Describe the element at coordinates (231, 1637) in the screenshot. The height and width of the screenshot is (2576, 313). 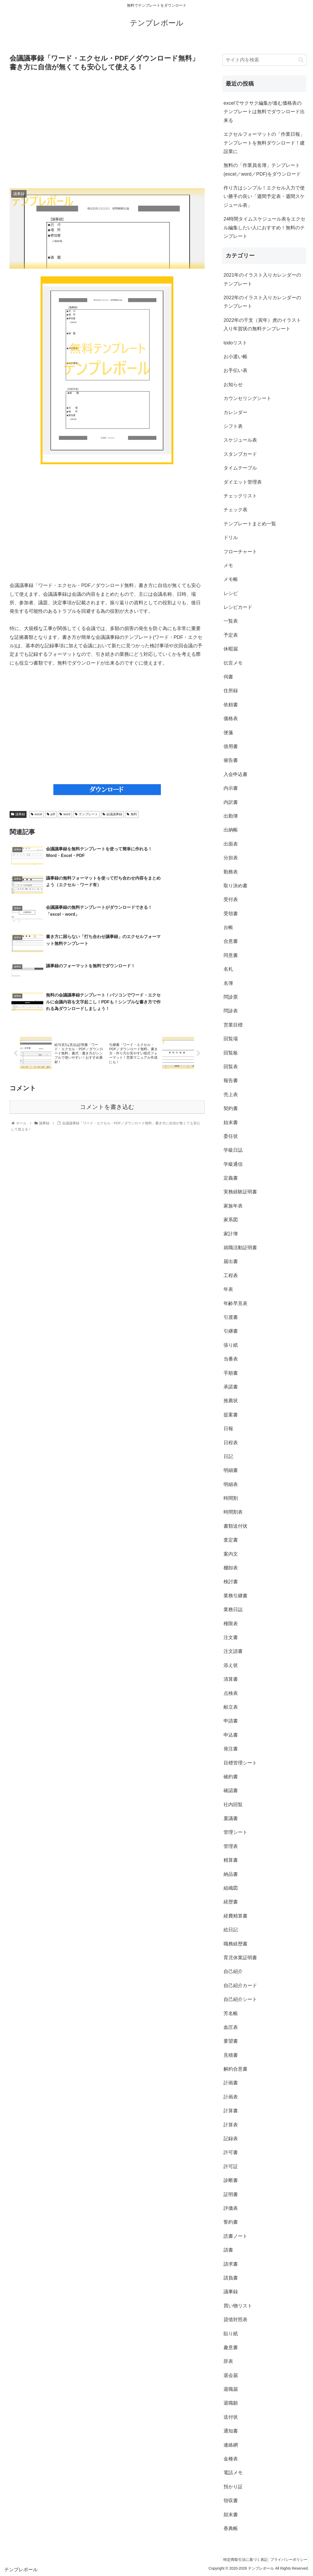
I see `注文書` at that location.